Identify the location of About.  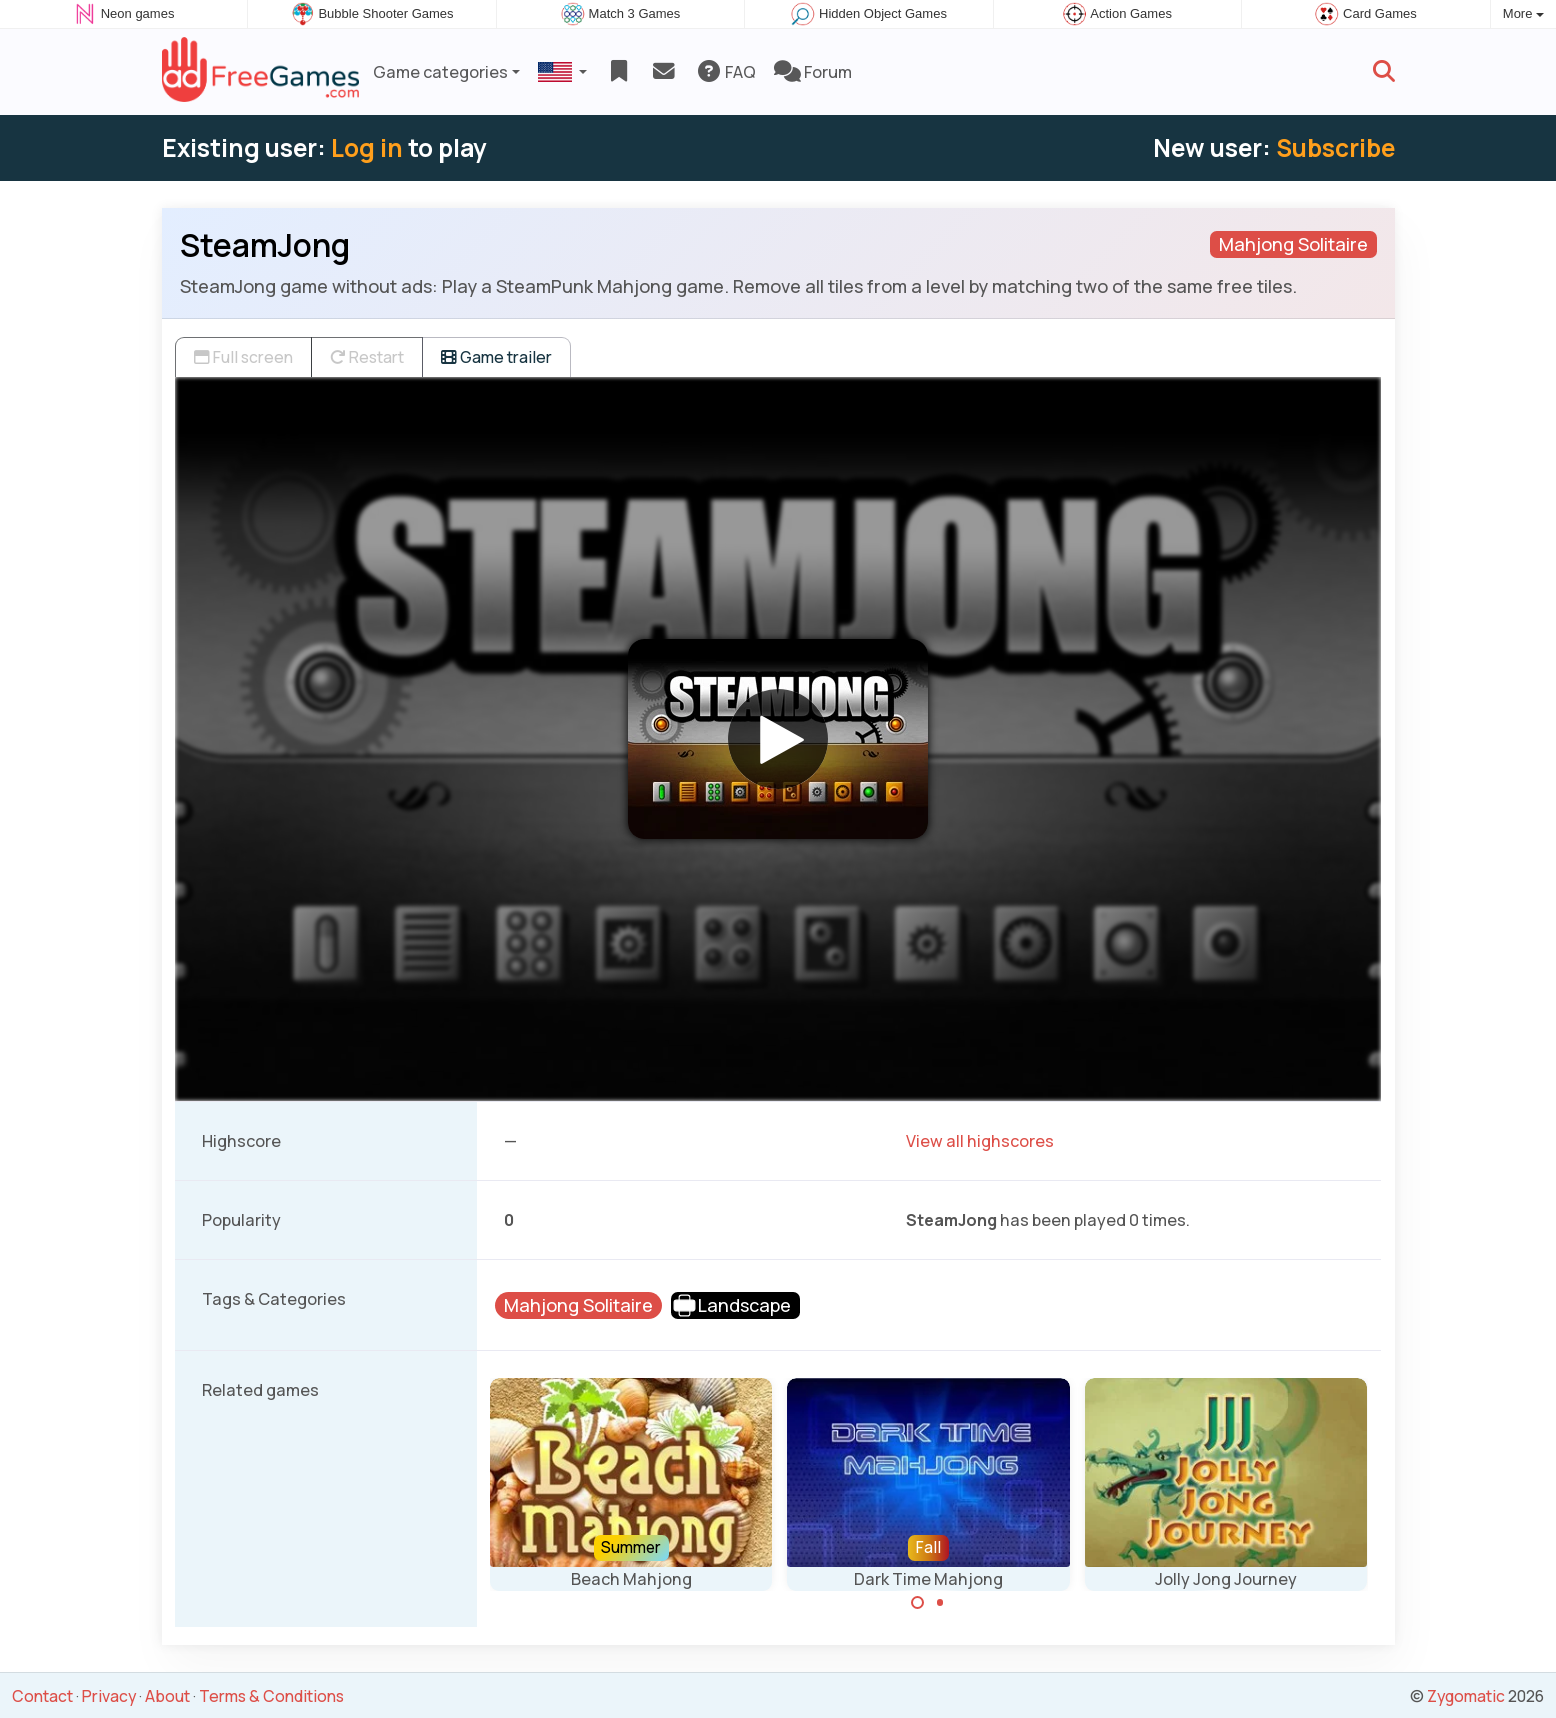
(167, 1696).